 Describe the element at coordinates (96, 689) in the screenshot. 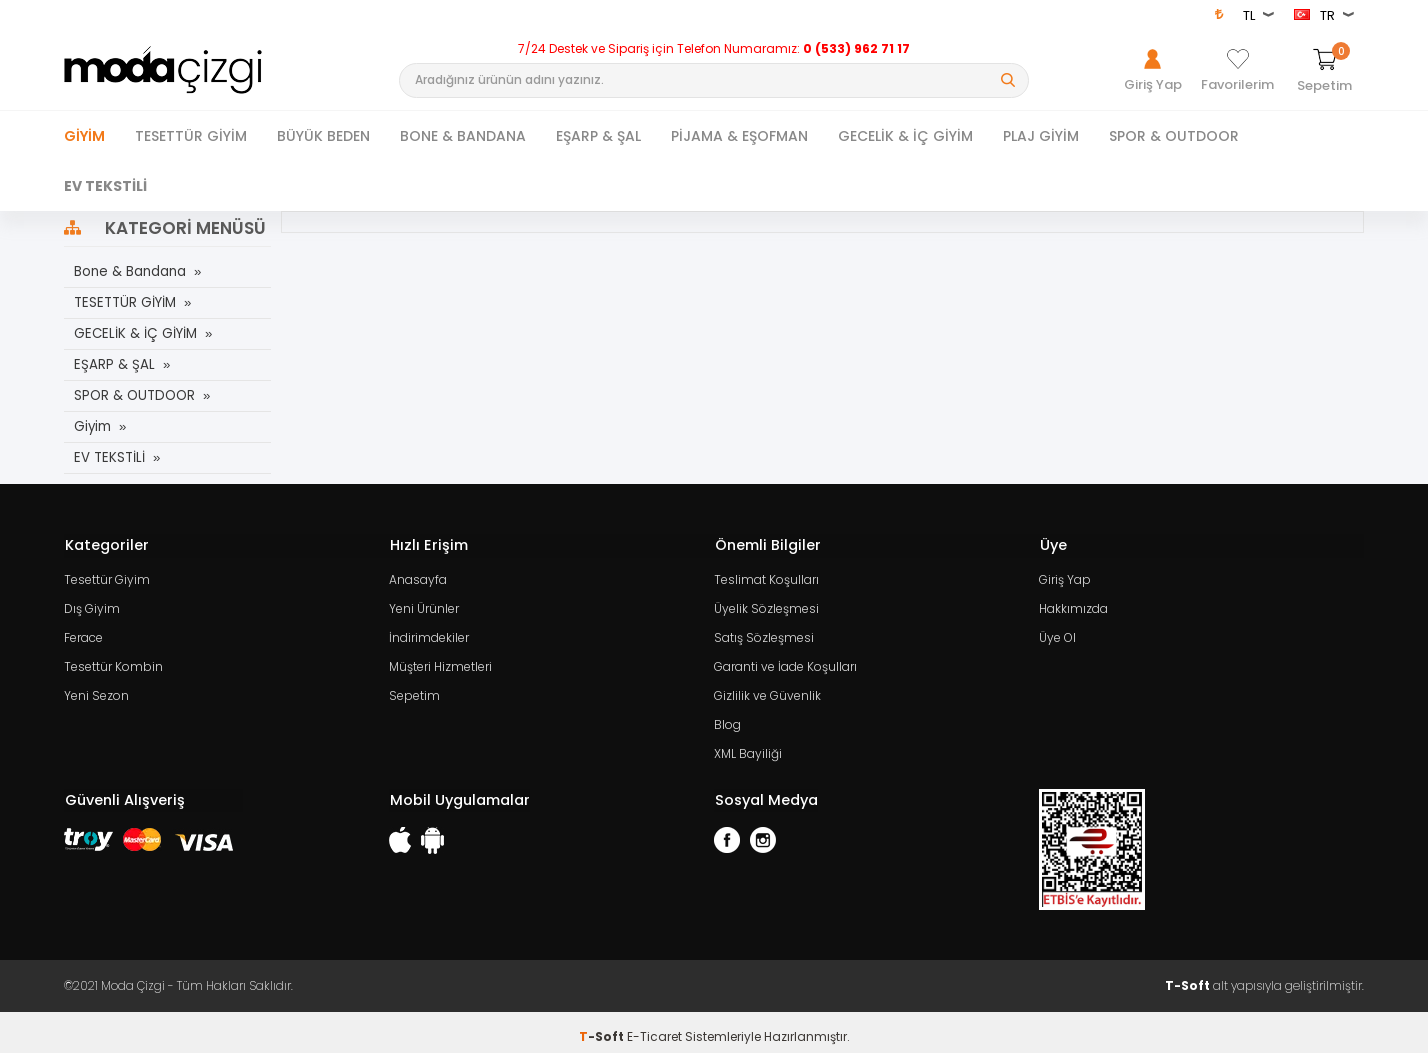

I see `Yeni Sezon` at that location.